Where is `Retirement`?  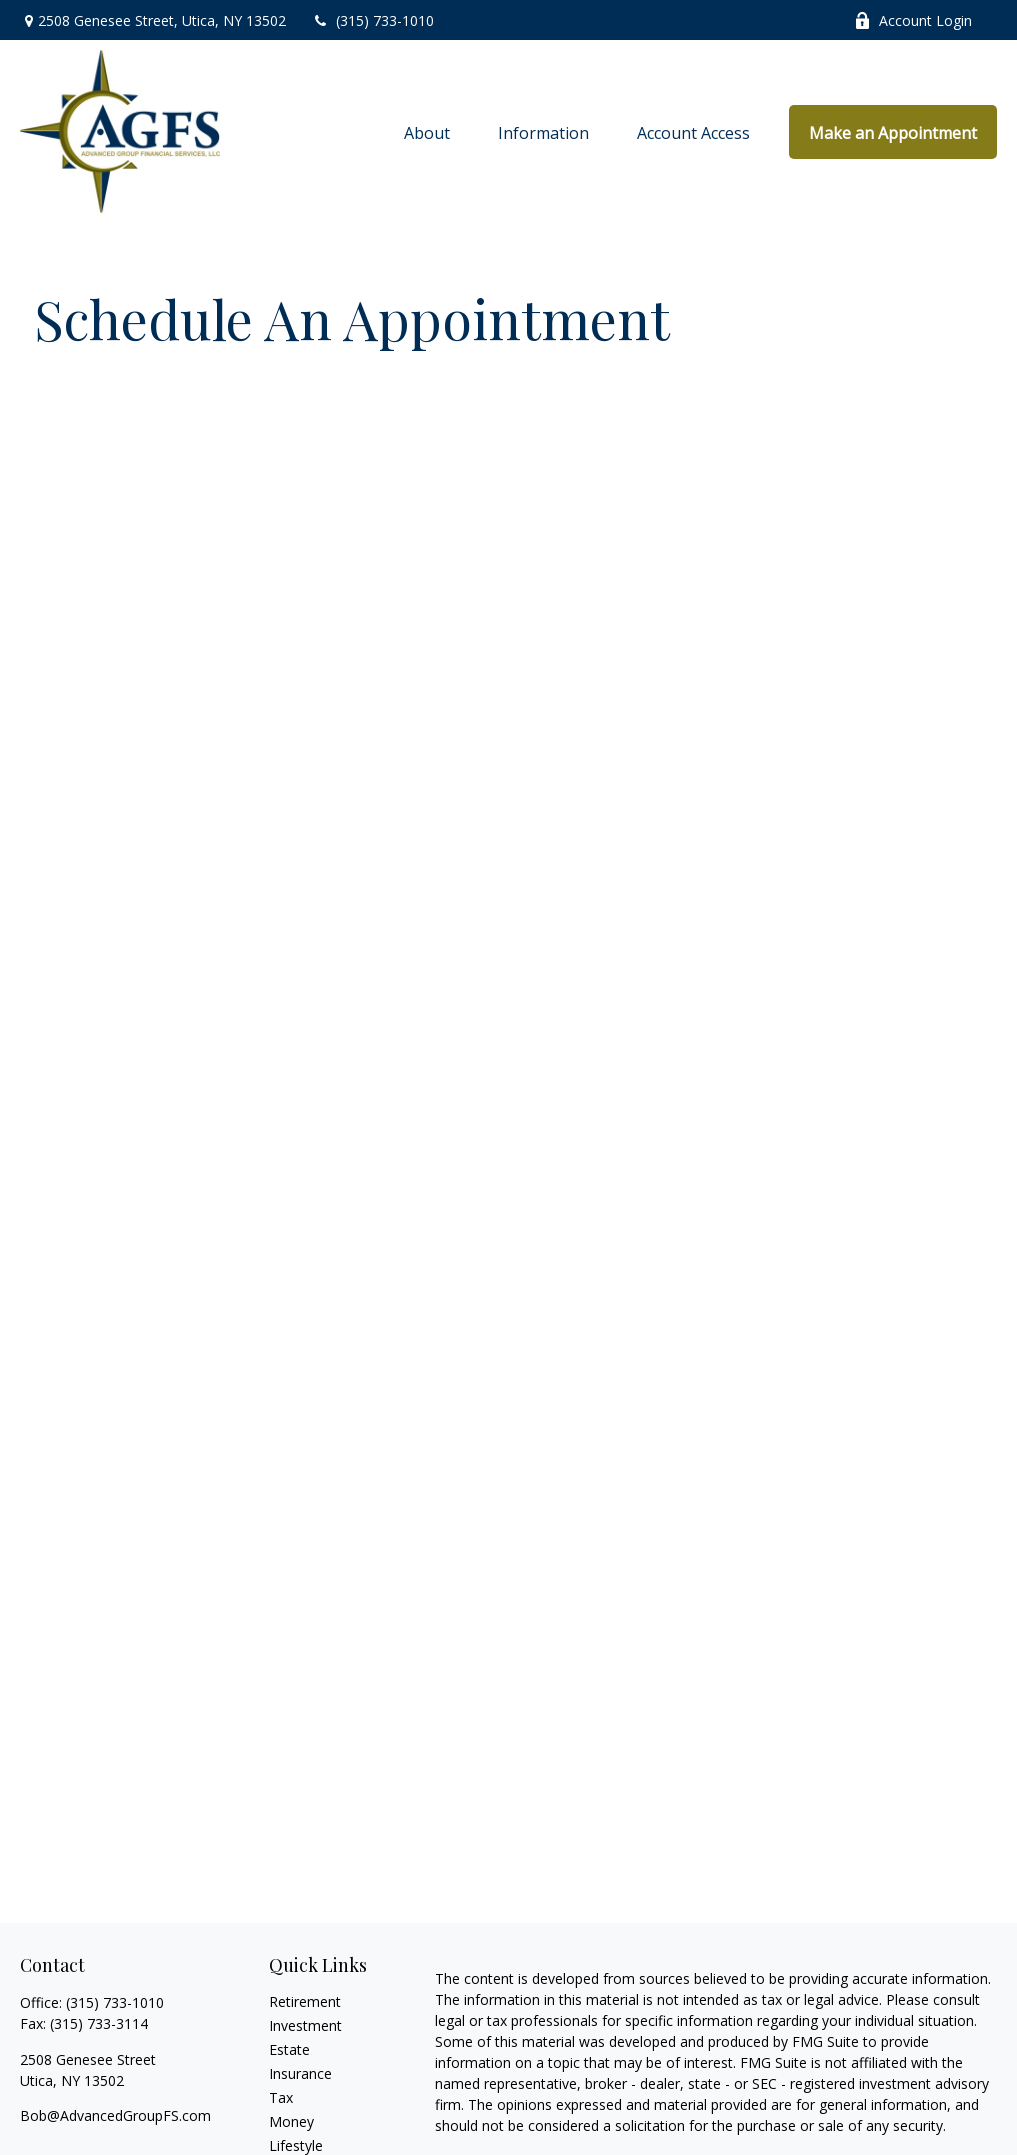
Retirement is located at coordinates (305, 2001).